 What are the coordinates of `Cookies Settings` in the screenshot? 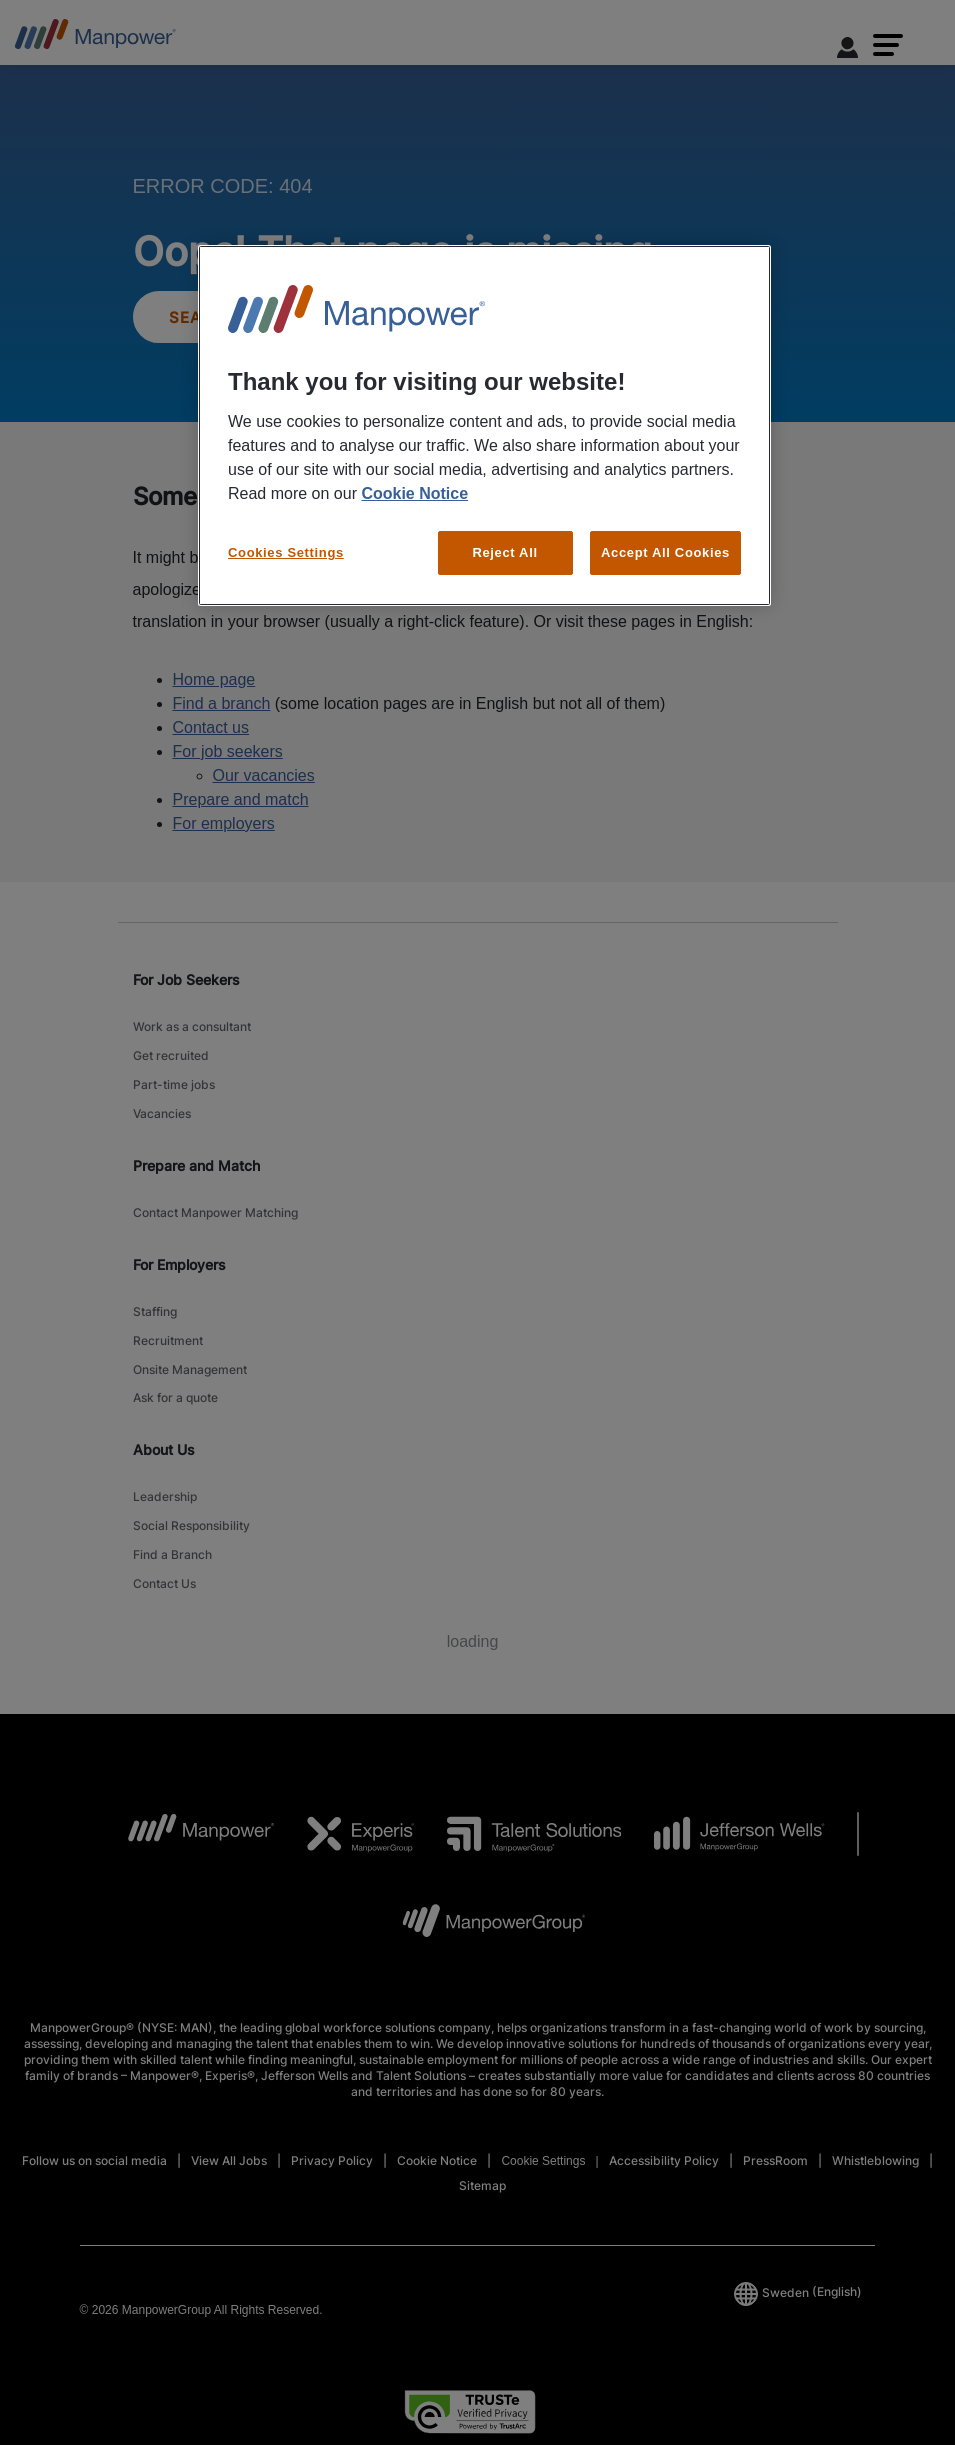 It's located at (286, 552).